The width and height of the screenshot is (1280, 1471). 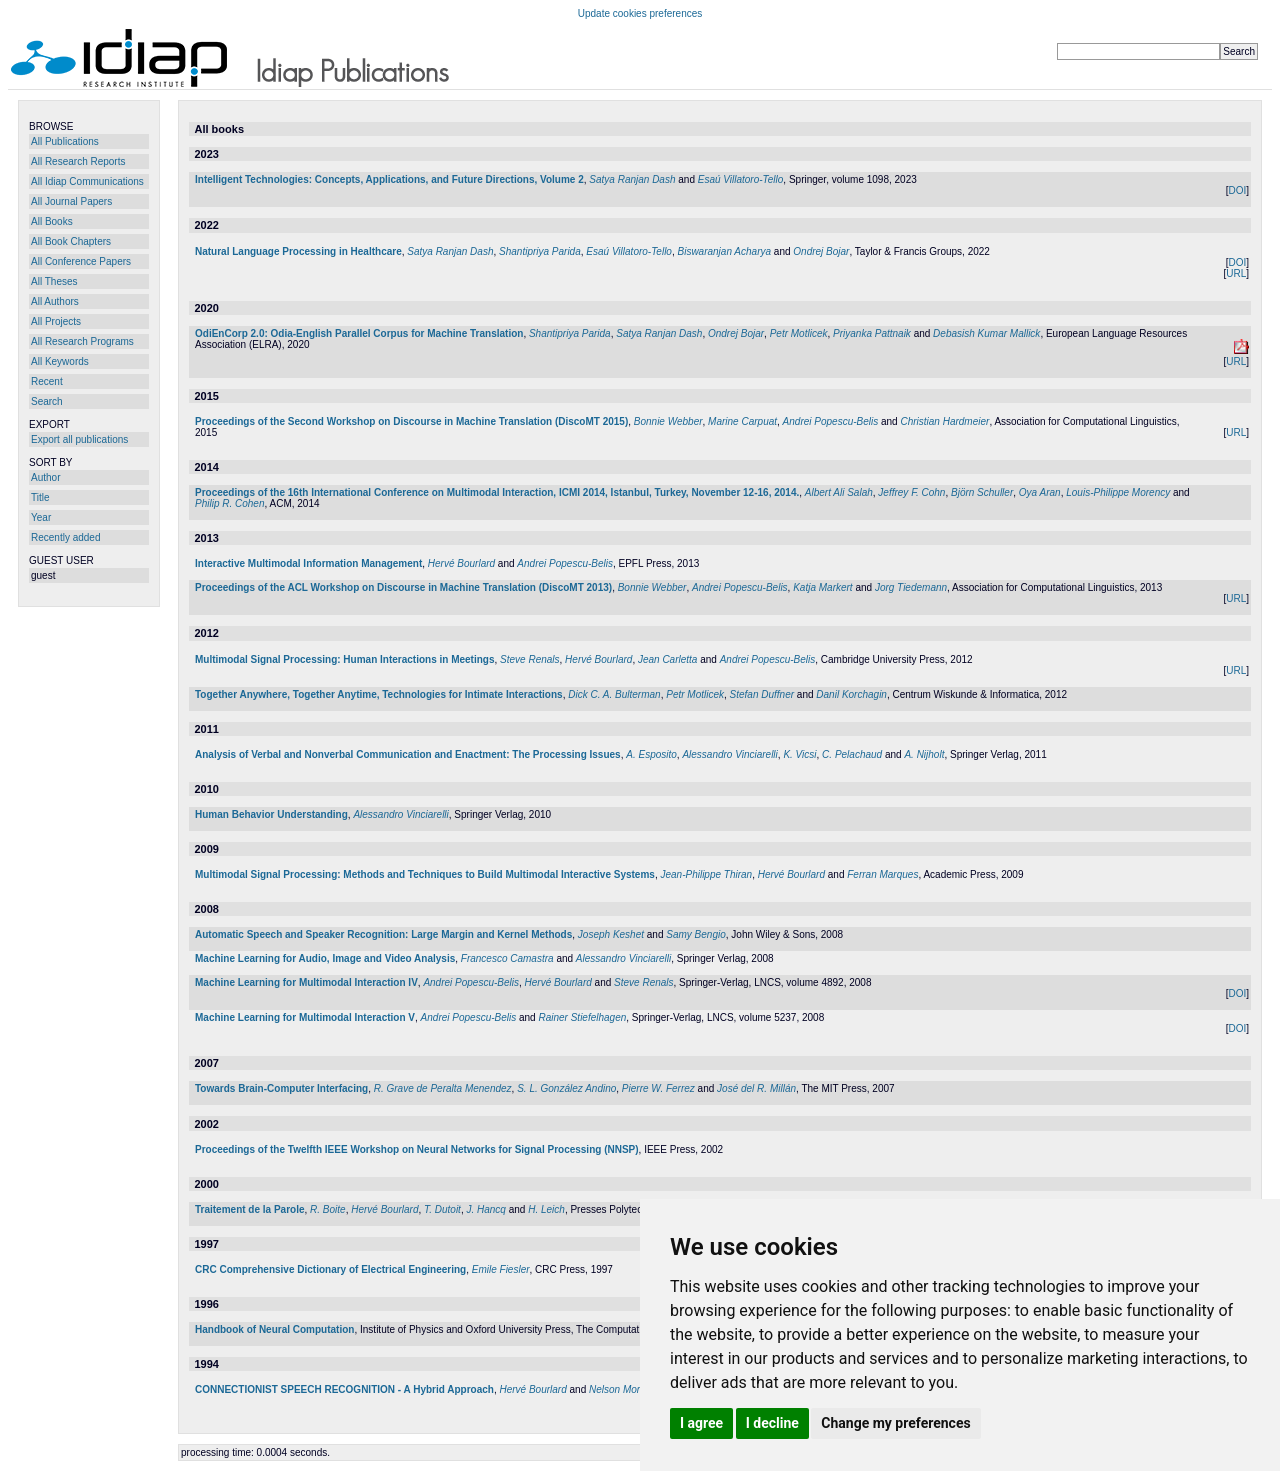 I want to click on I agree [button], so click(x=701, y=1423).